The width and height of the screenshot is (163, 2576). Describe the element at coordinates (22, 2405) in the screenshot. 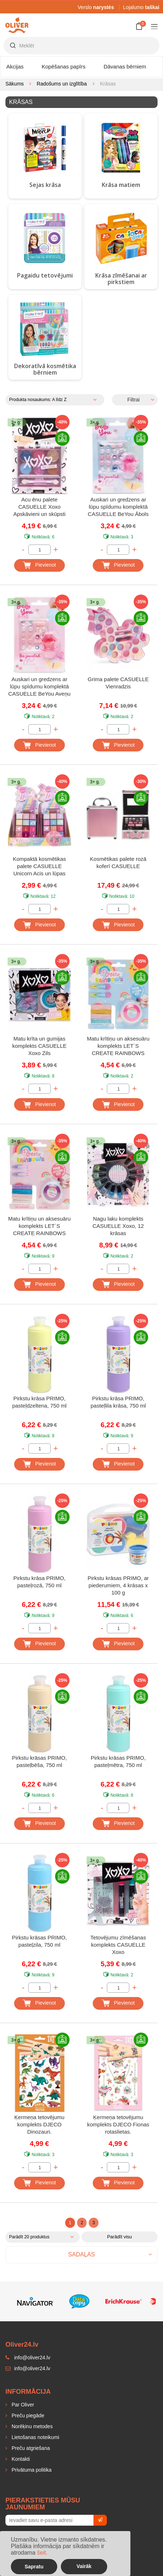

I see `Par Oliver` at that location.